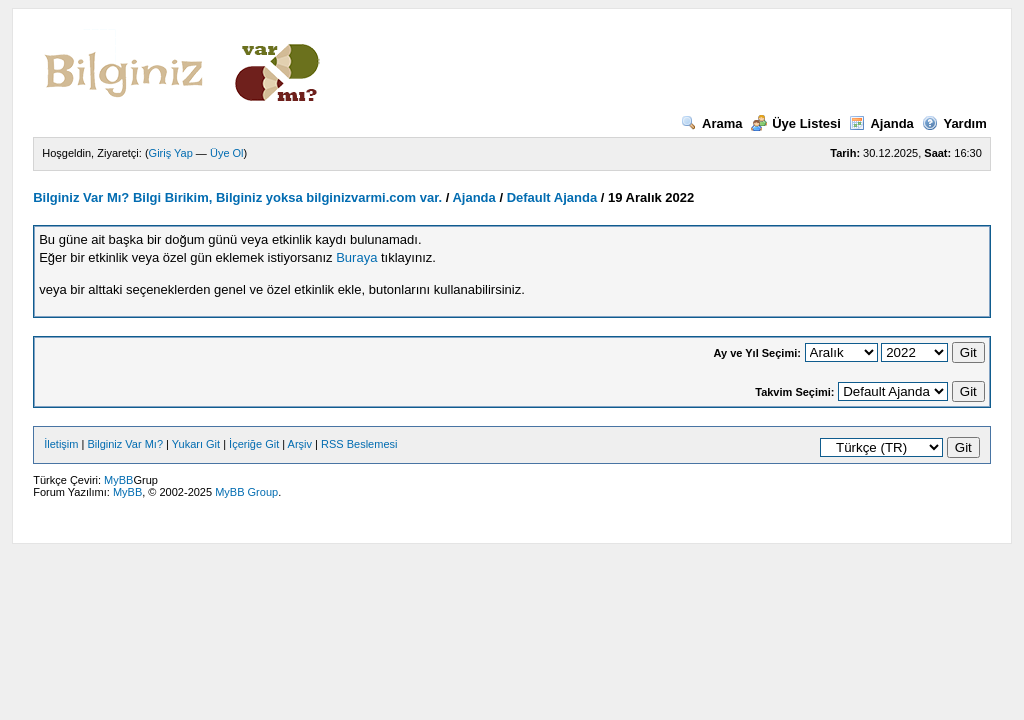 Image resolution: width=1024 pixels, height=720 pixels. What do you see at coordinates (118, 480) in the screenshot?
I see `MyBB` at bounding box center [118, 480].